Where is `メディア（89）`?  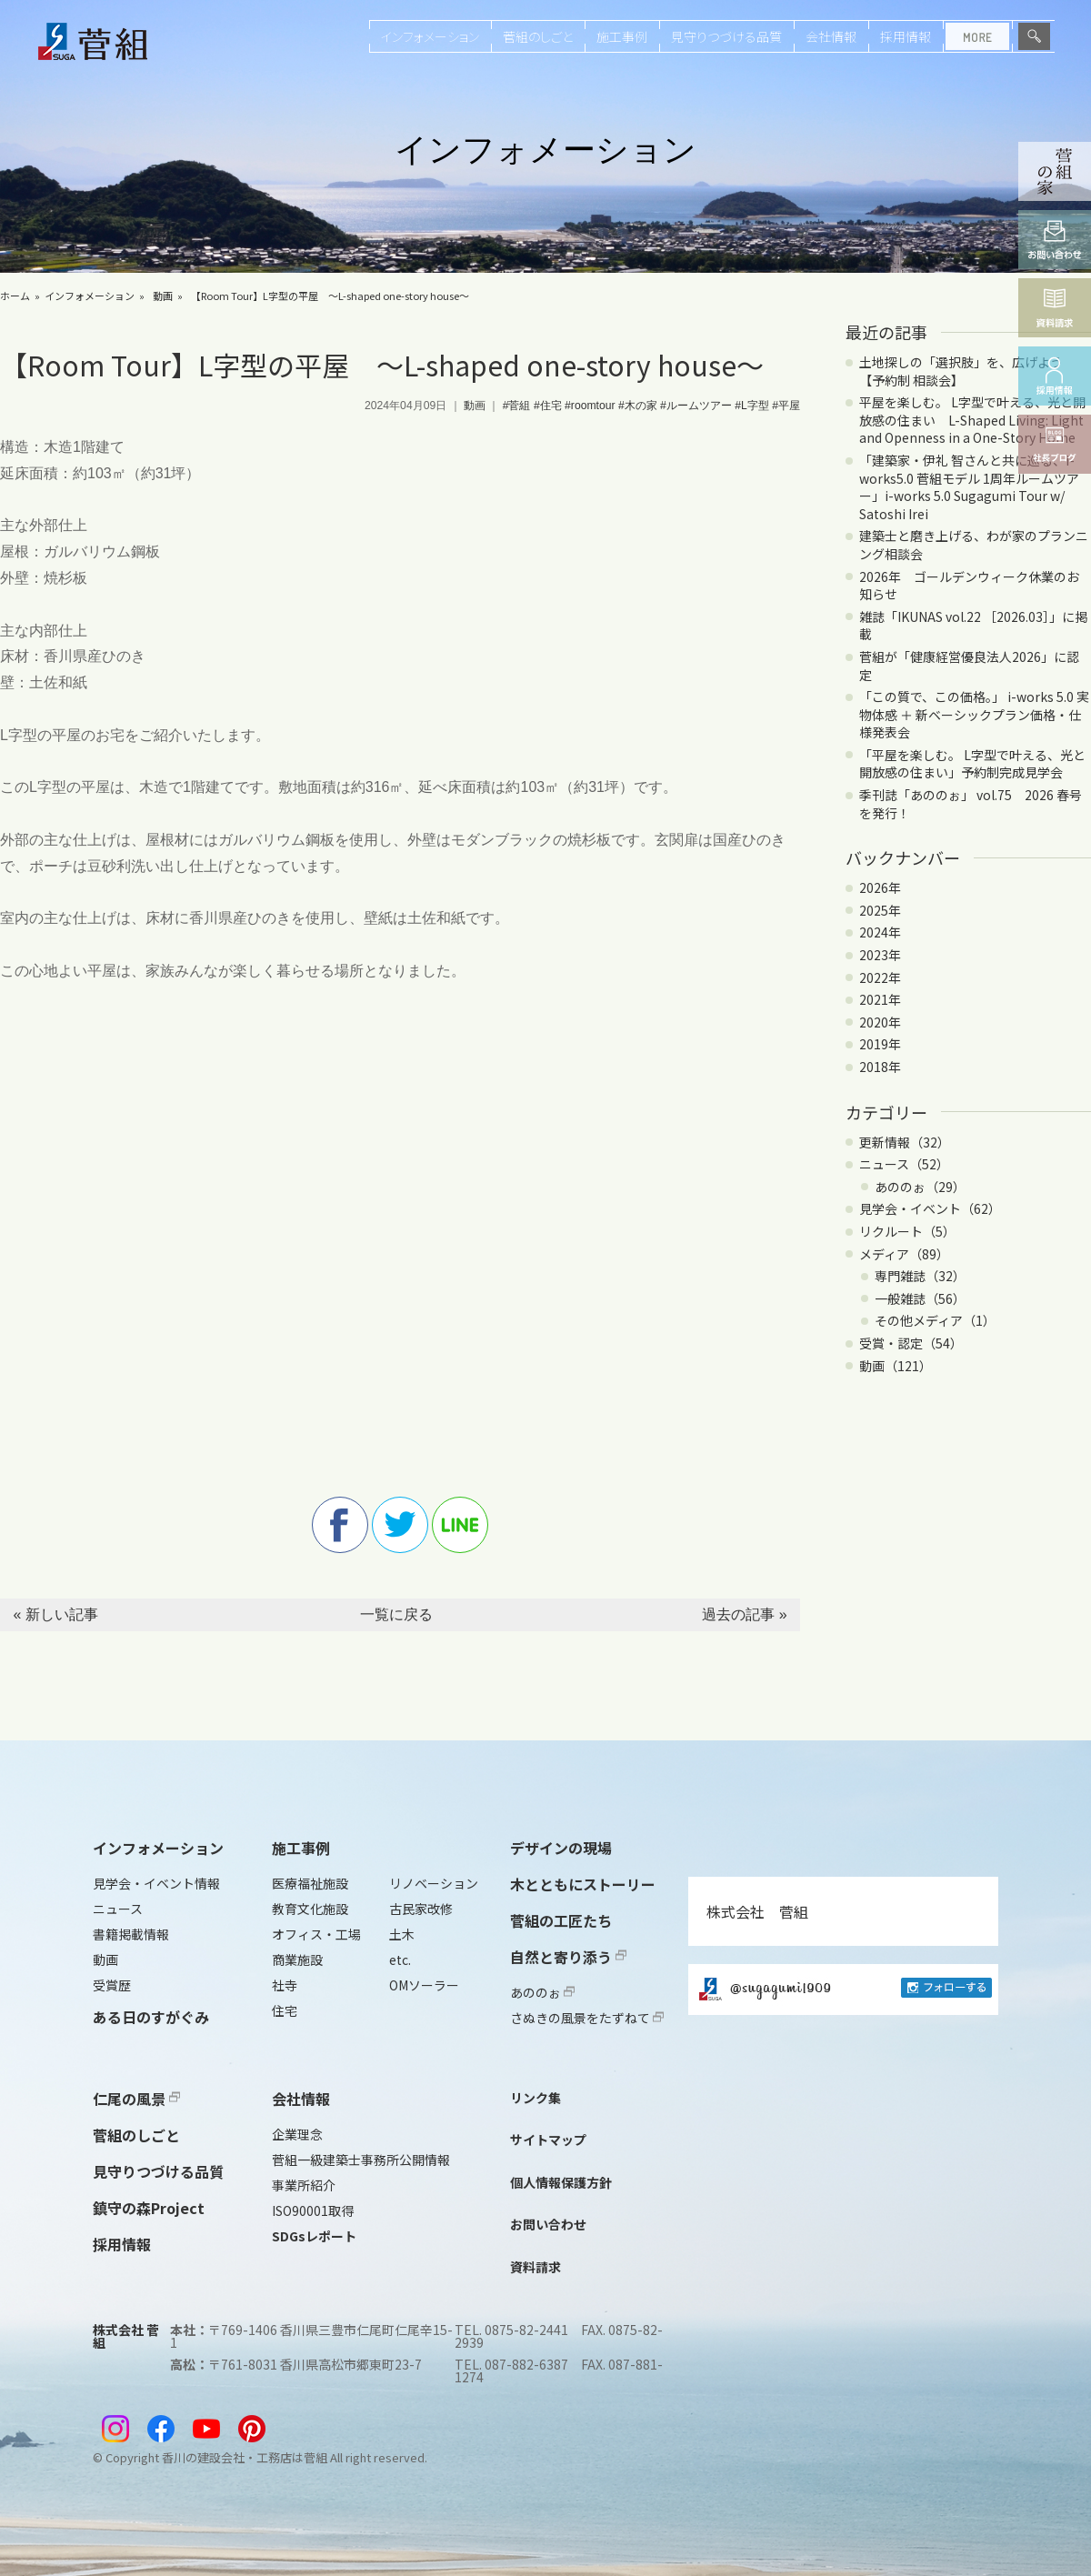
メディア（89） is located at coordinates (904, 1254).